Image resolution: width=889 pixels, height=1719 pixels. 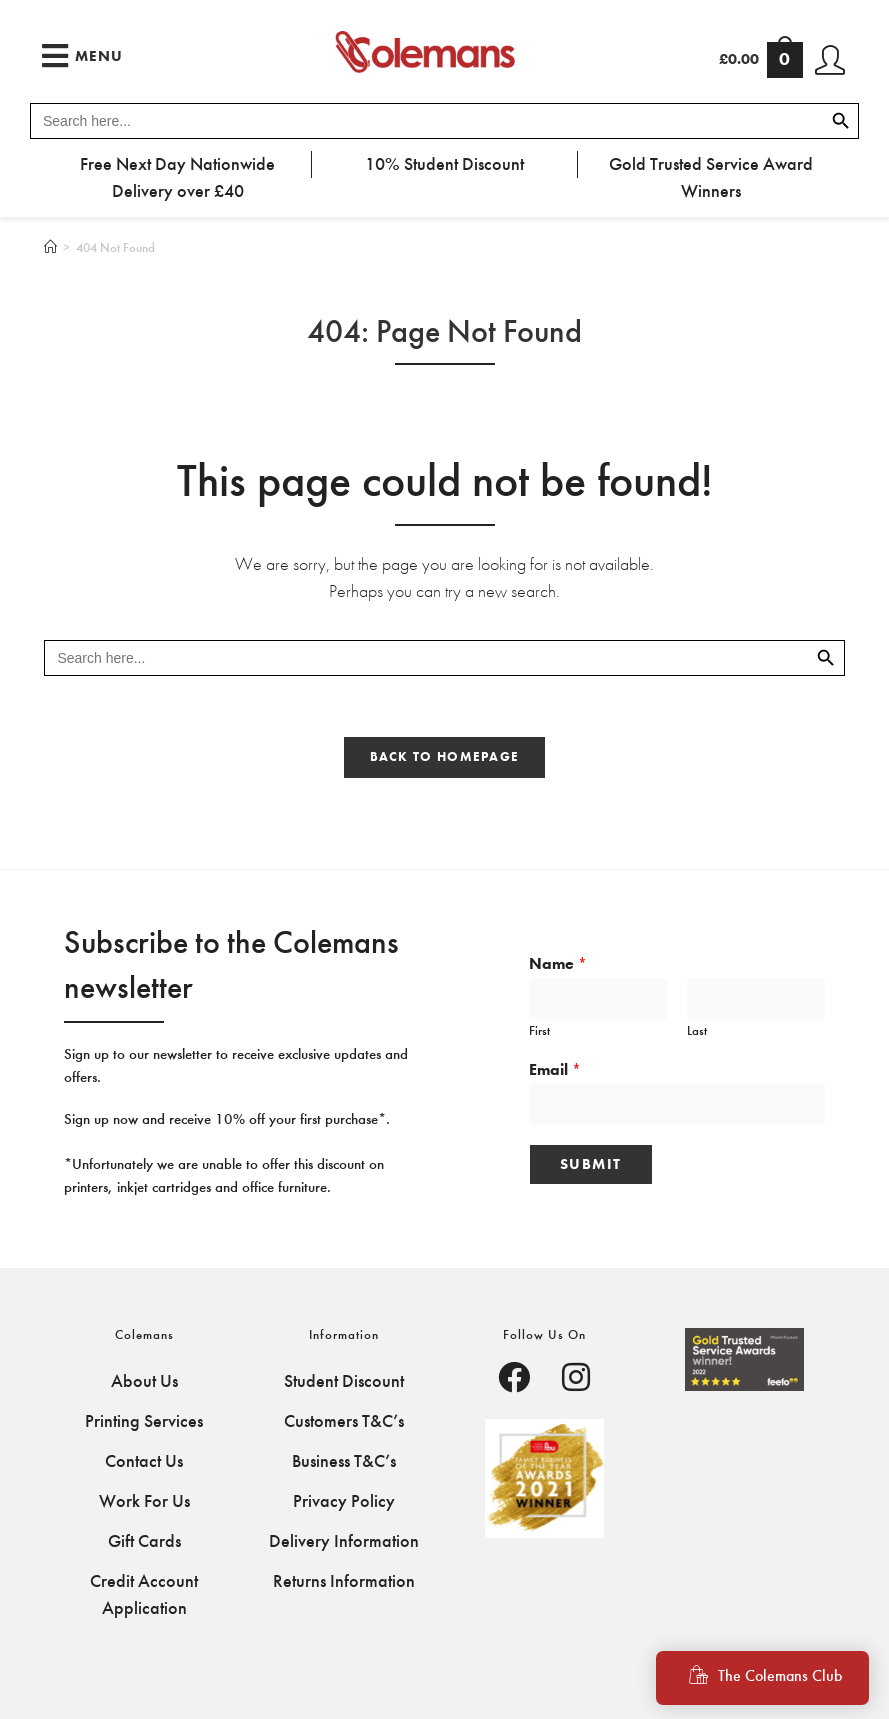 What do you see at coordinates (555, 1069) in the screenshot?
I see `Email` at bounding box center [555, 1069].